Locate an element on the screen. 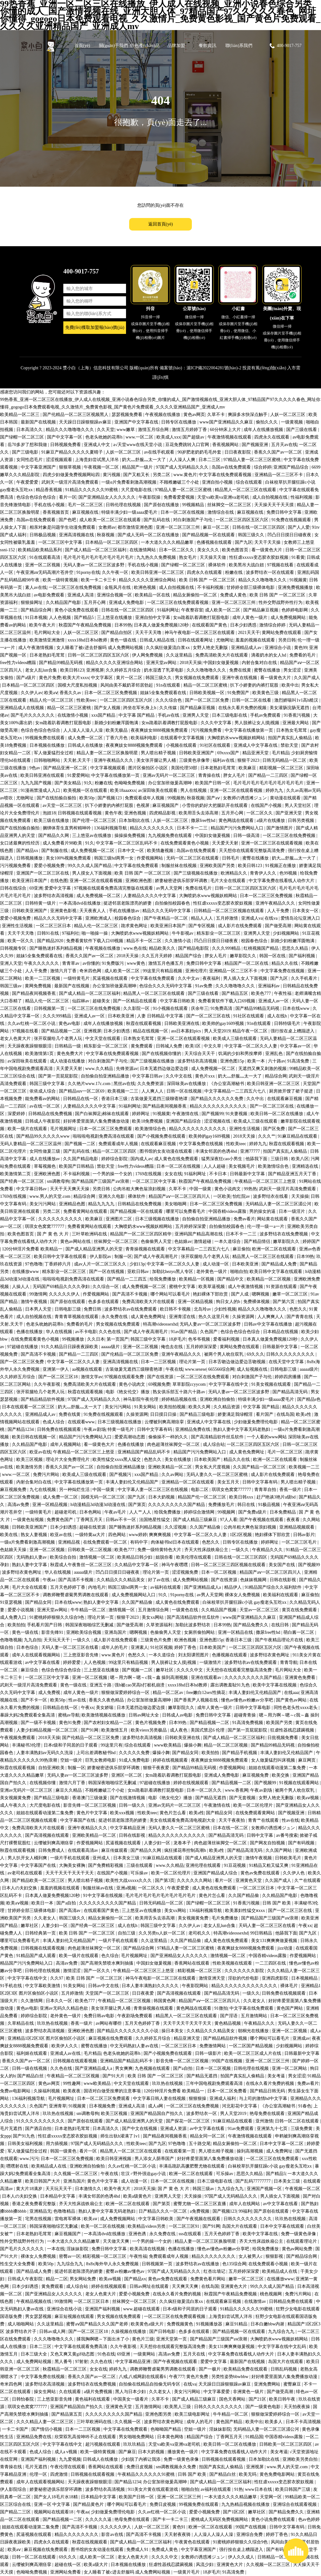  少妇做爰免费理伦电影 is located at coordinates (256, 1422).